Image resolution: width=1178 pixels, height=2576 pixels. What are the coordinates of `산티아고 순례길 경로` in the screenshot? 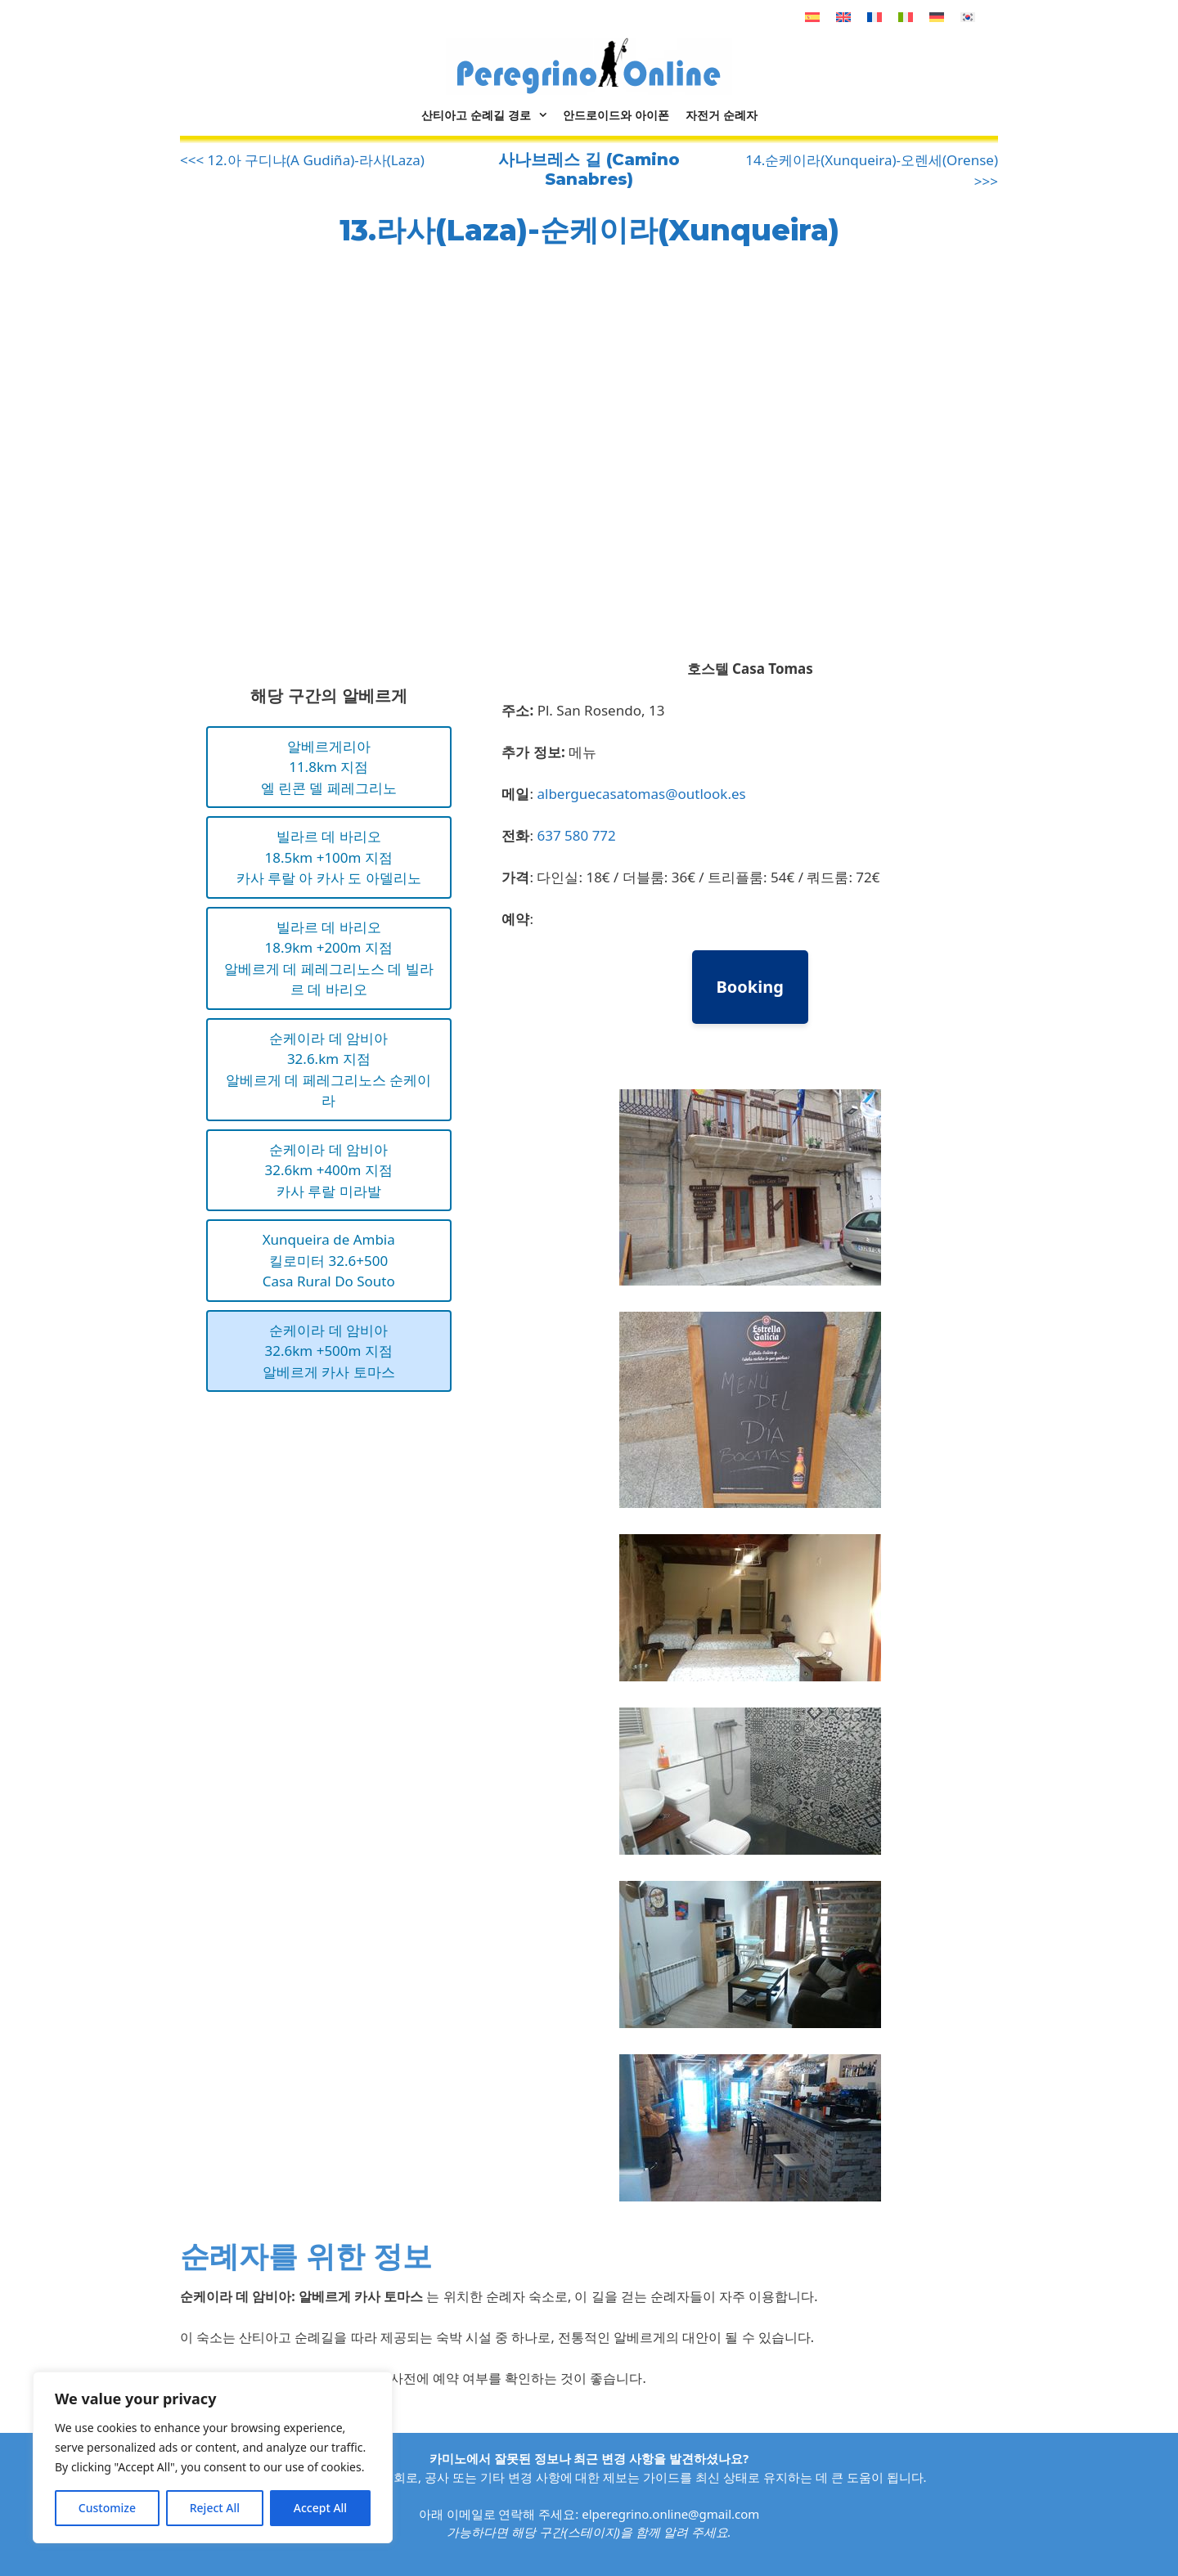 It's located at (488, 115).